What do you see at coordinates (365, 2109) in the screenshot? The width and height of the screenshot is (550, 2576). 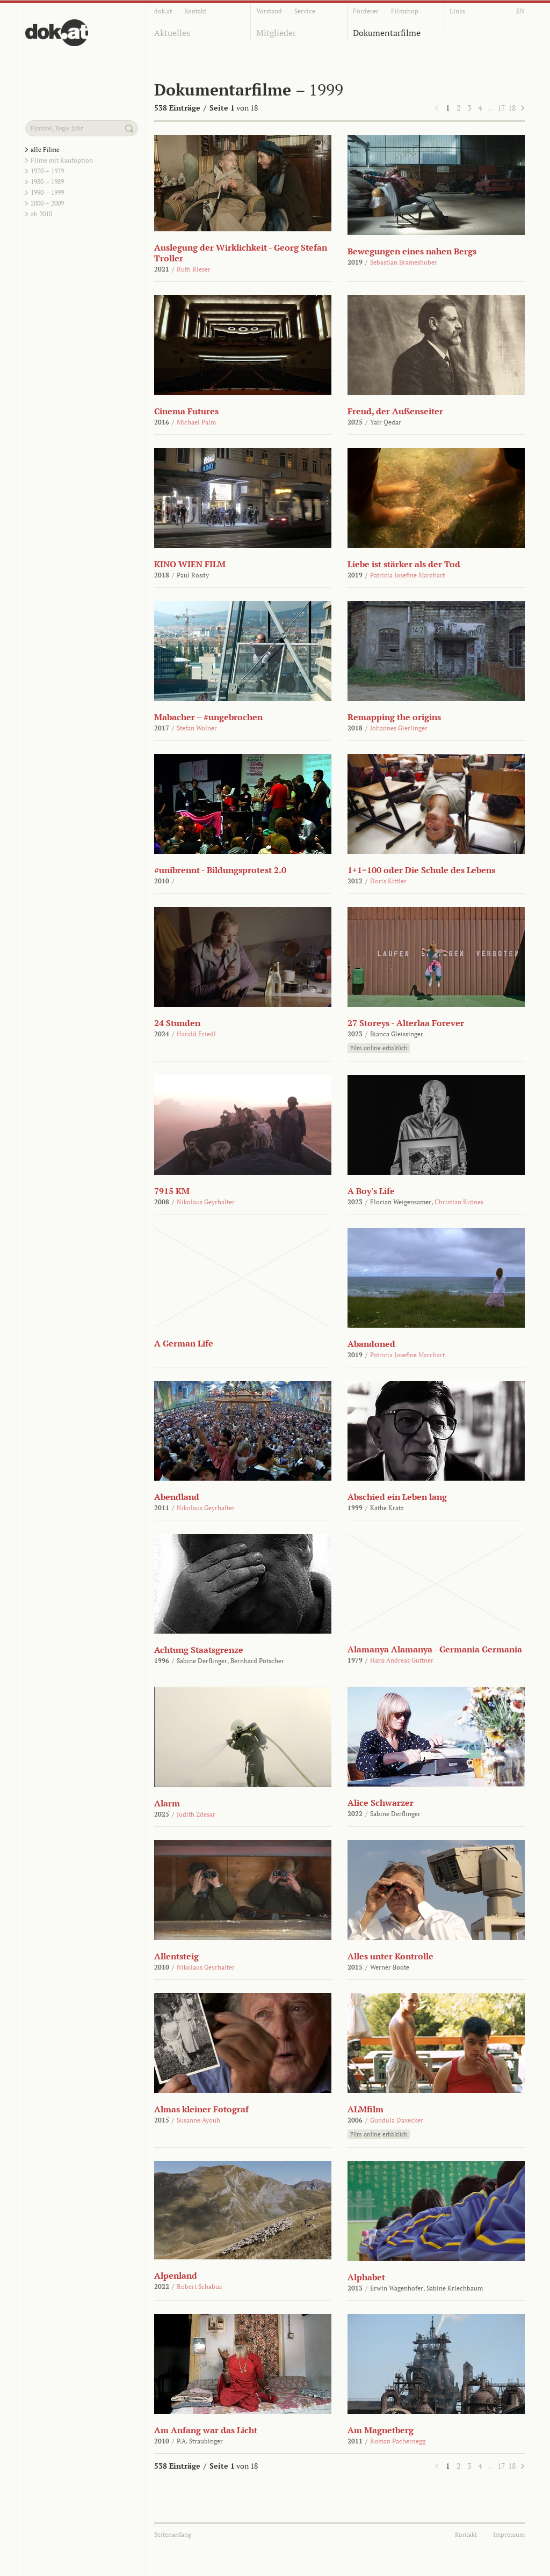 I see `ALMfilm` at bounding box center [365, 2109].